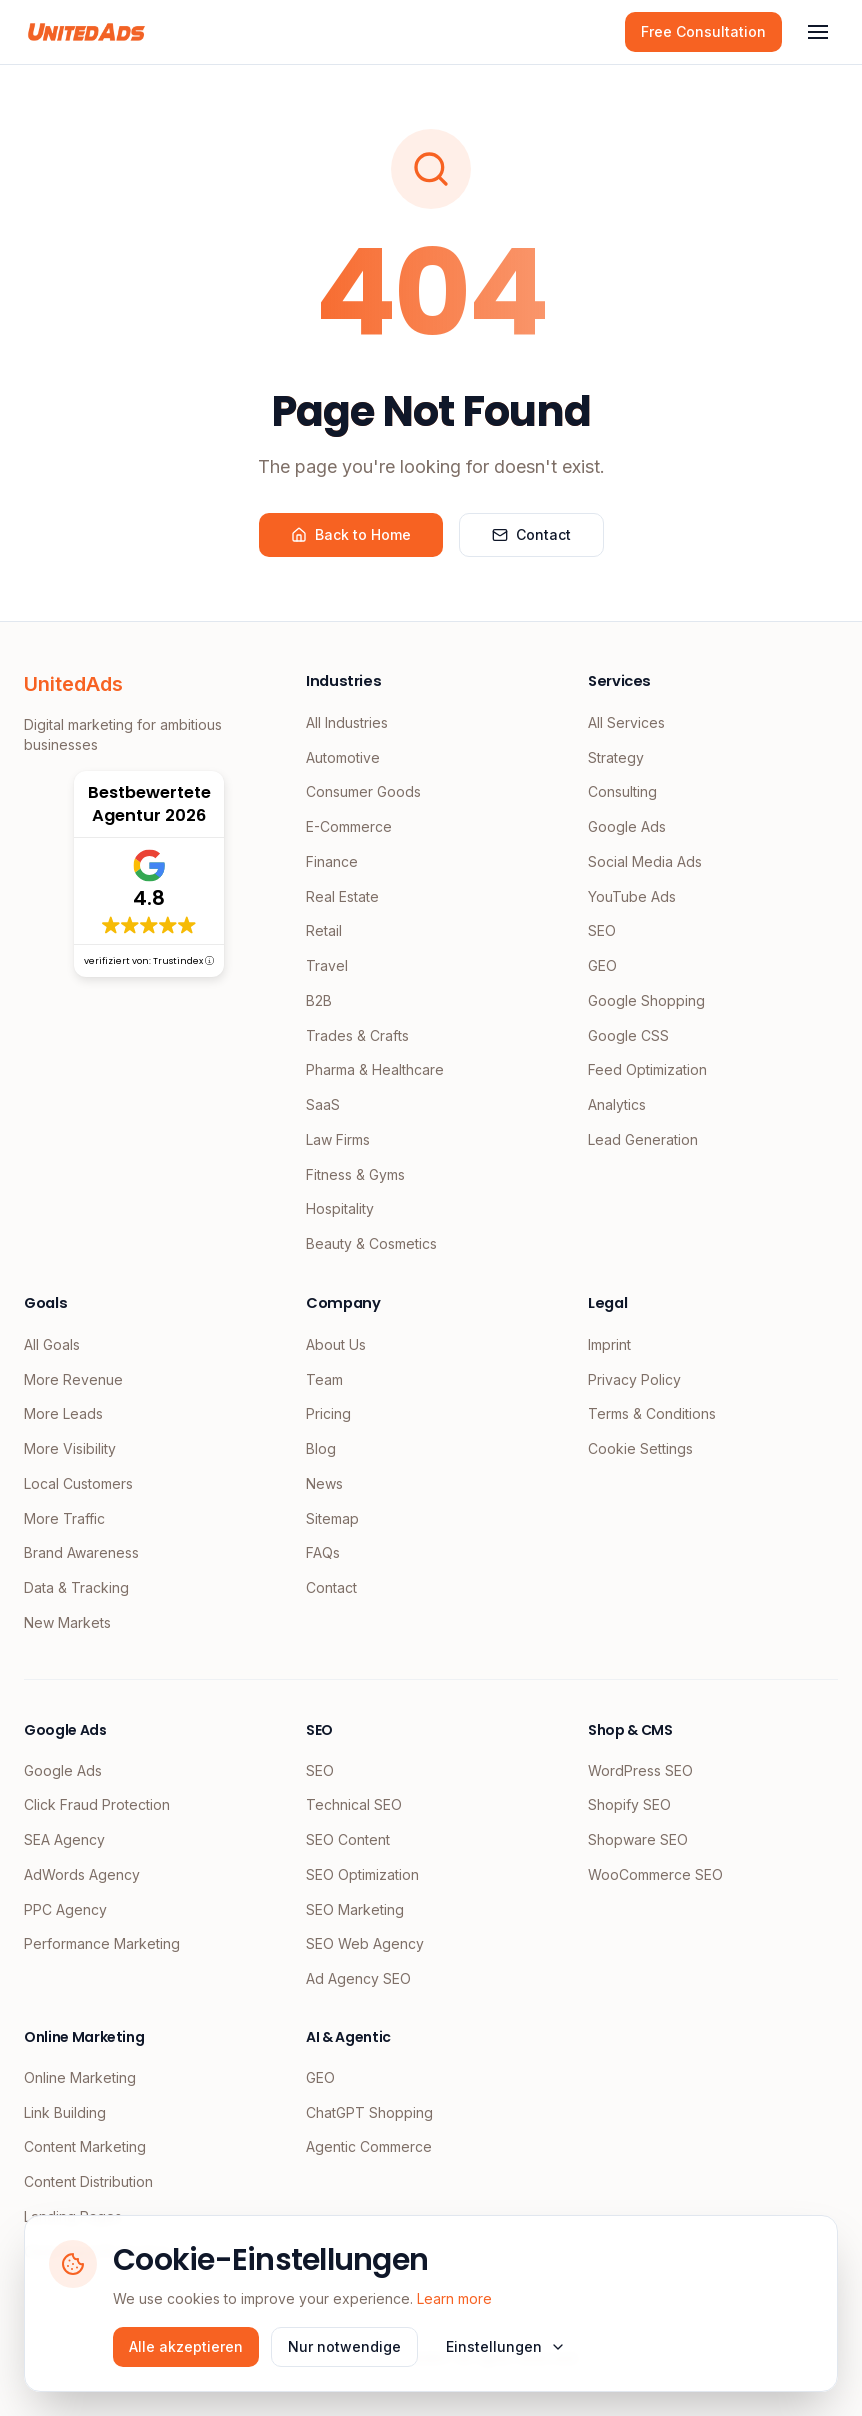  Describe the element at coordinates (63, 1413) in the screenshot. I see `More Leads` at that location.